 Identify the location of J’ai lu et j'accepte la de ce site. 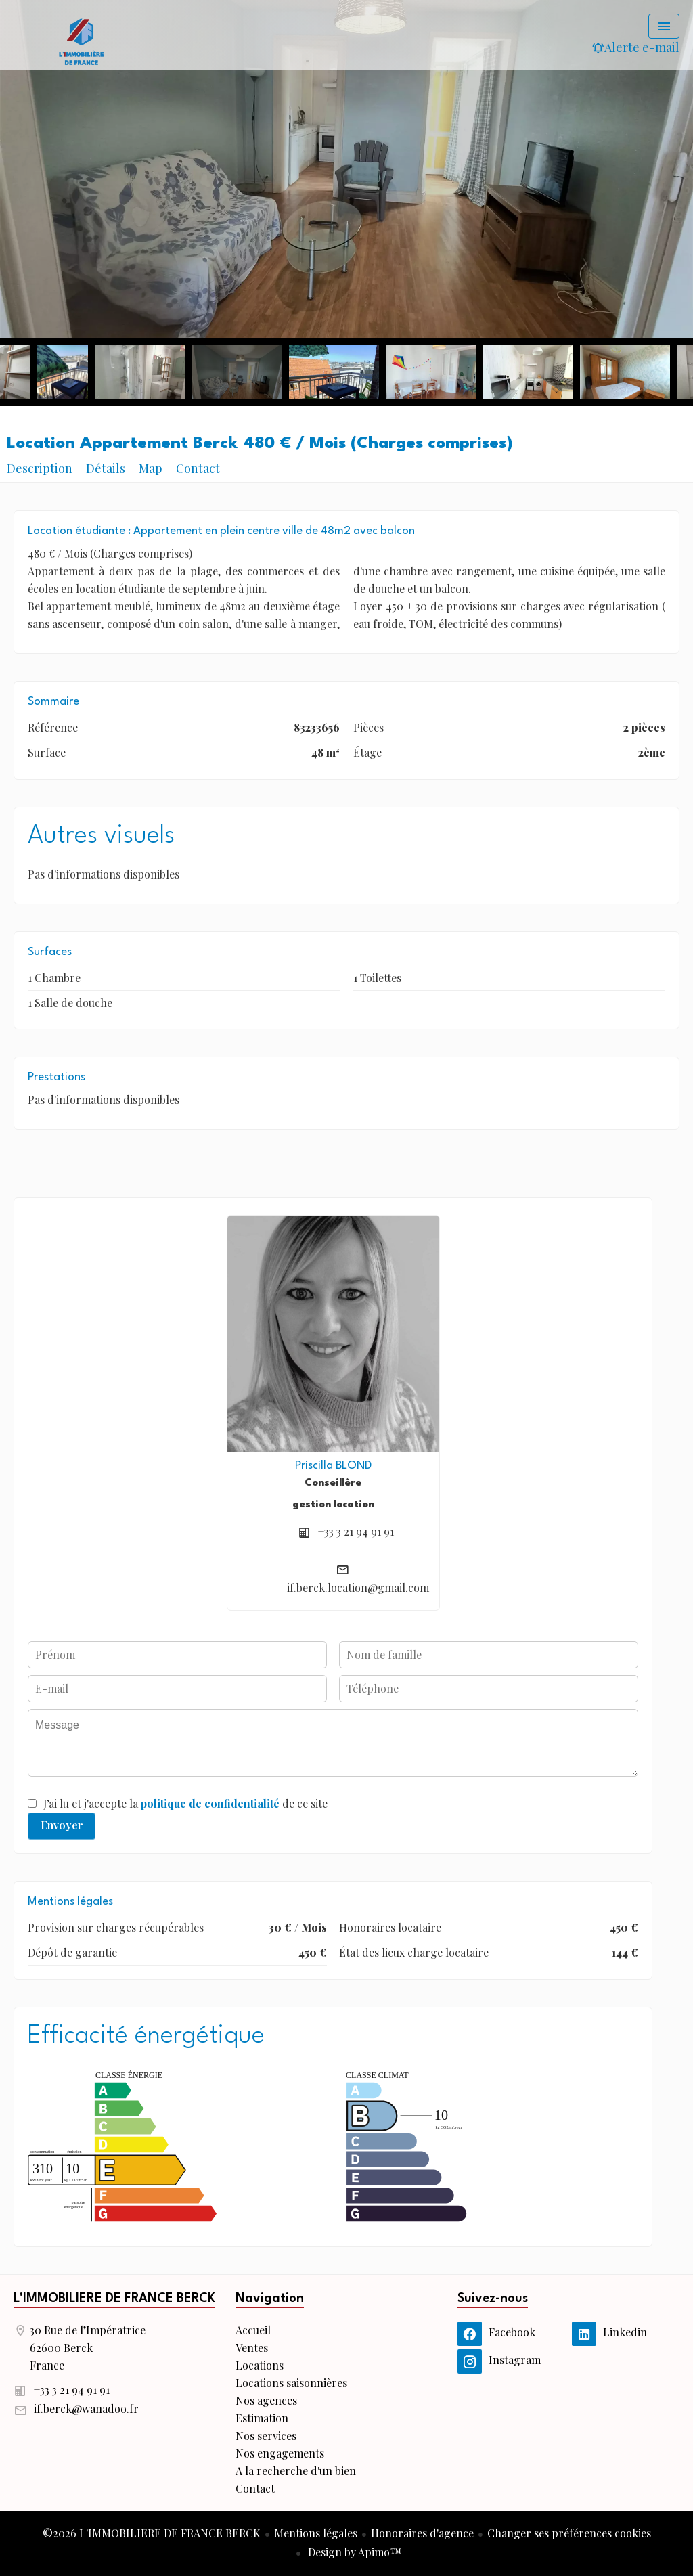
(185, 1803).